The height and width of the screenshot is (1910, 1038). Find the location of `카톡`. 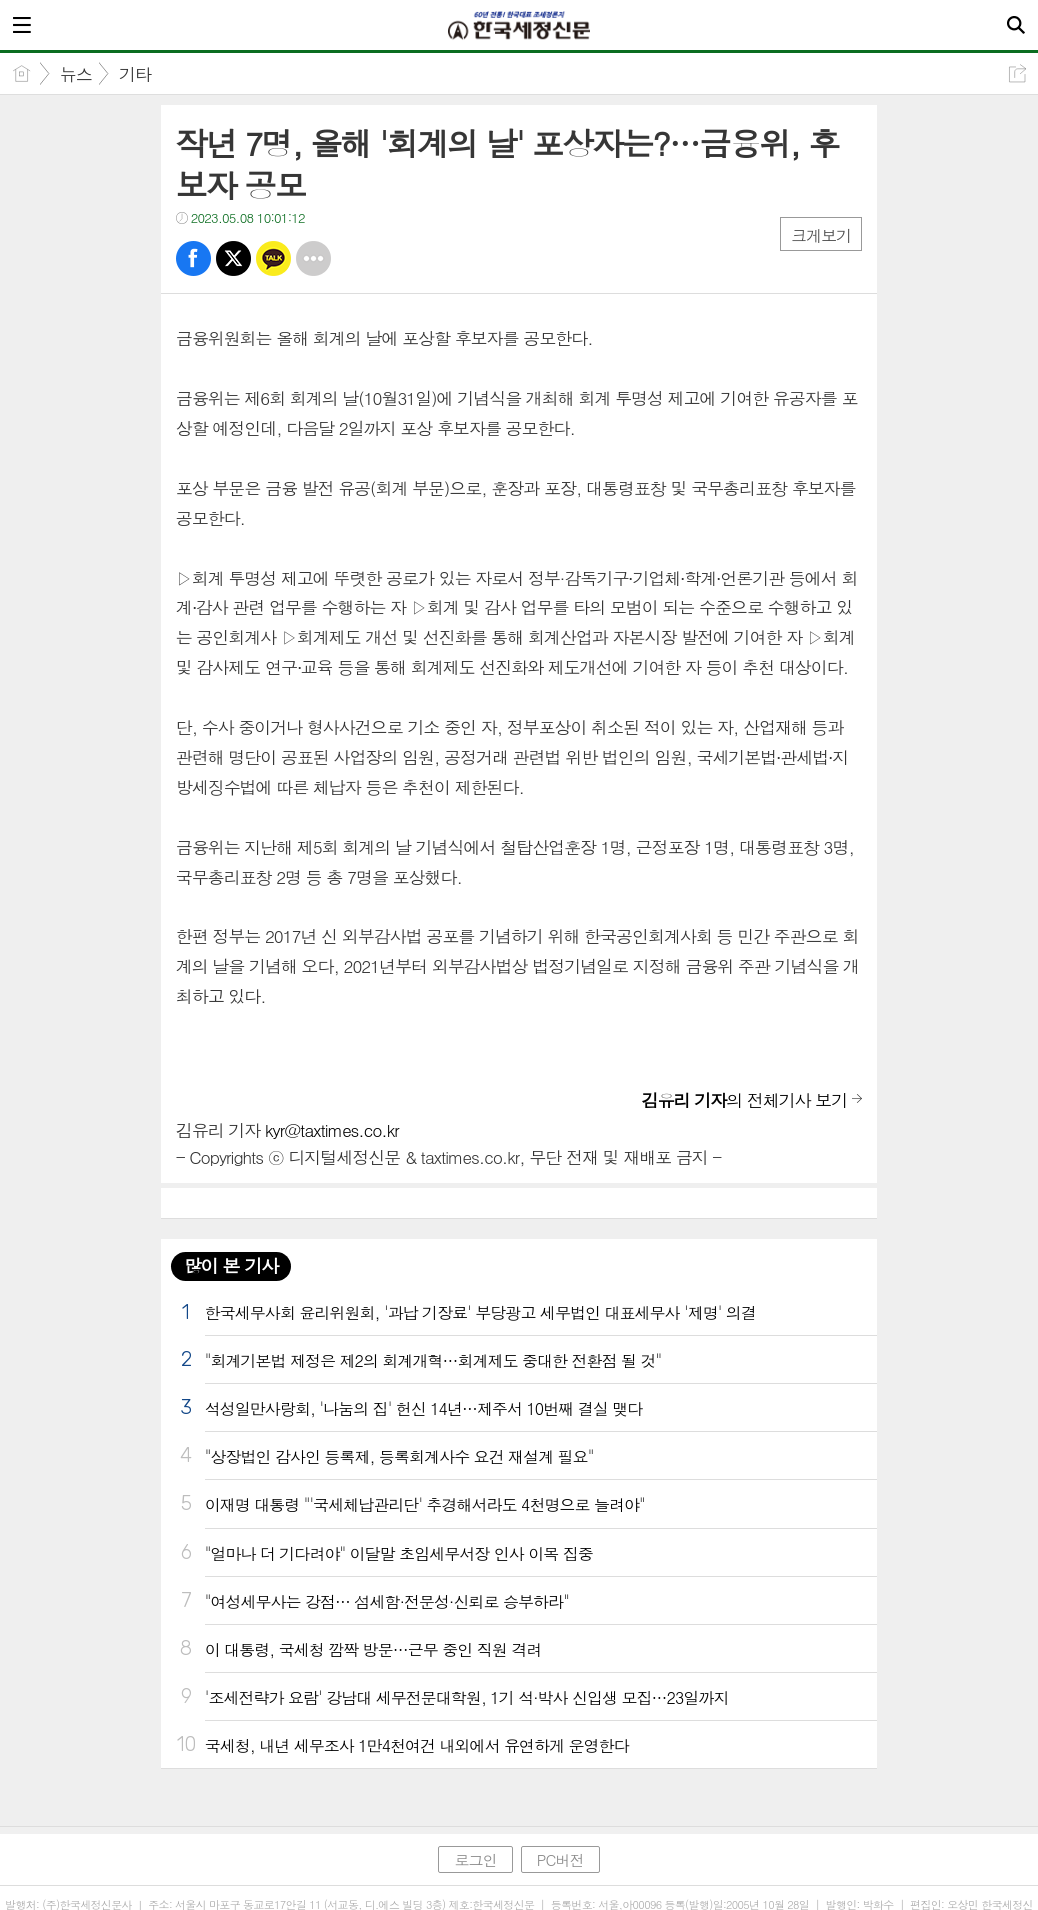

카톡 is located at coordinates (273, 258).